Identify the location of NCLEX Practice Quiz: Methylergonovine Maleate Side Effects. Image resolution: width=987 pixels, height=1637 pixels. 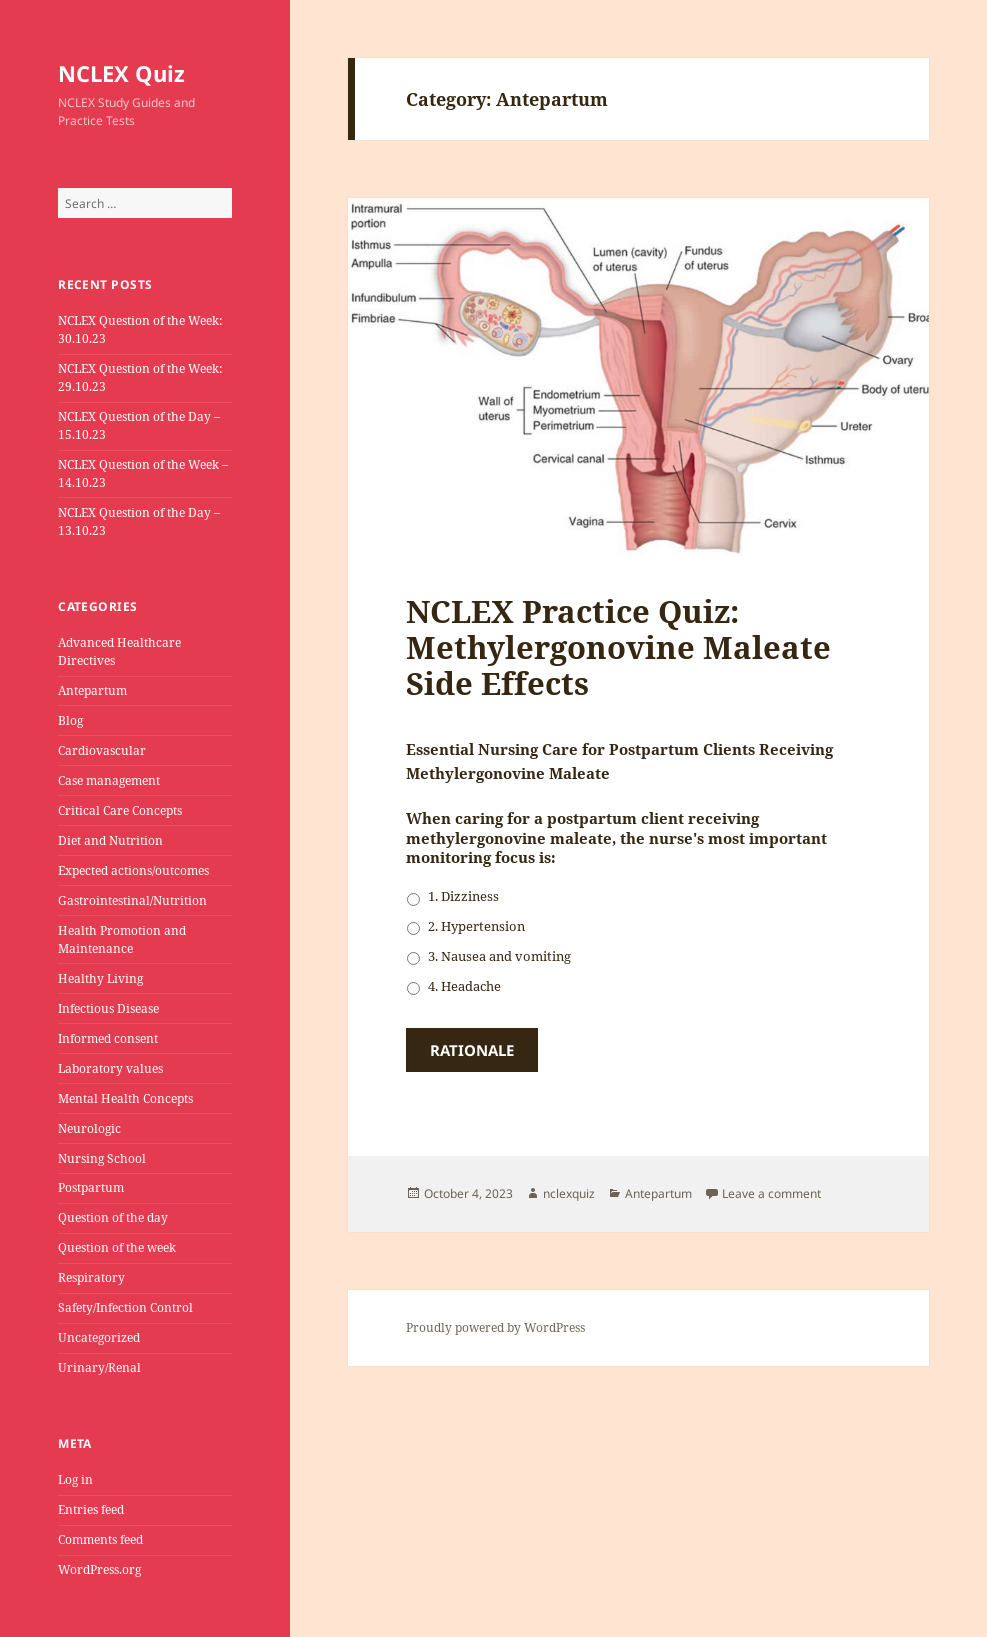
(618, 647).